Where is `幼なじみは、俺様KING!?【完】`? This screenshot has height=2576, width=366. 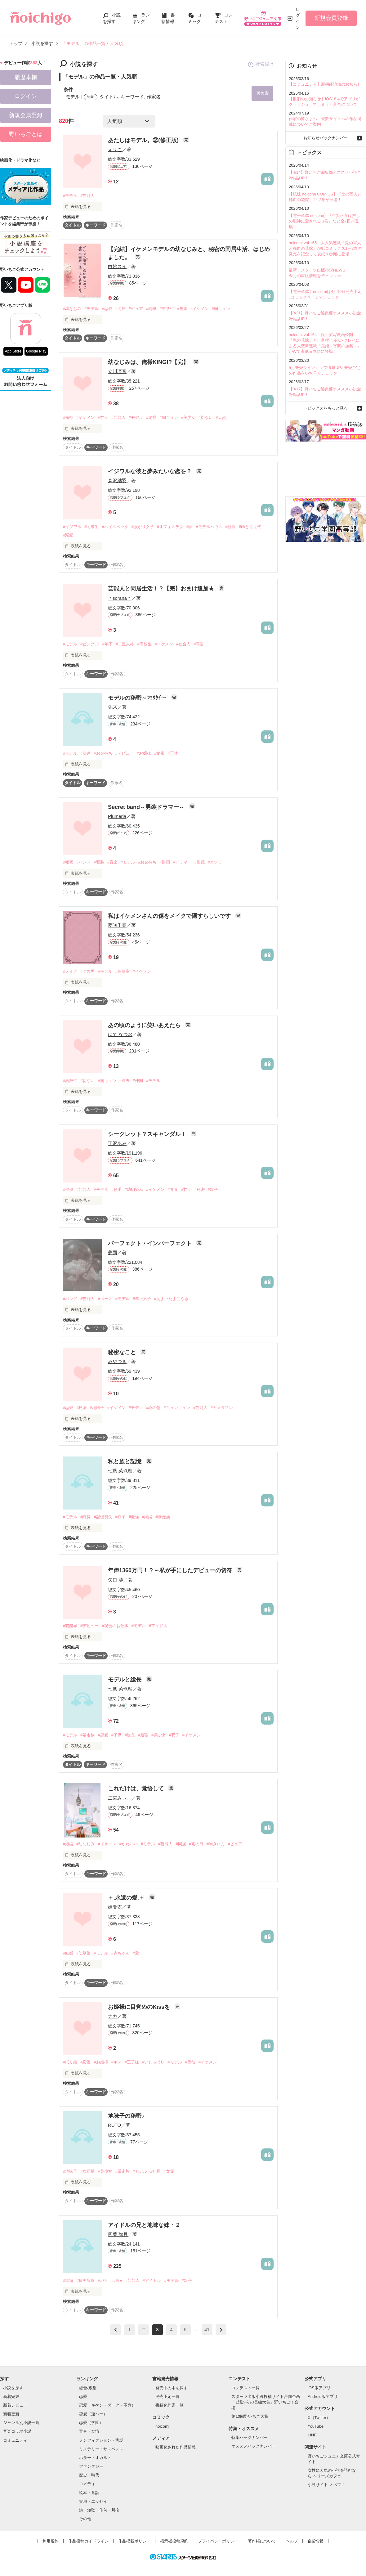
幼なじみは、俺様KING!?【完】 is located at coordinates (149, 362).